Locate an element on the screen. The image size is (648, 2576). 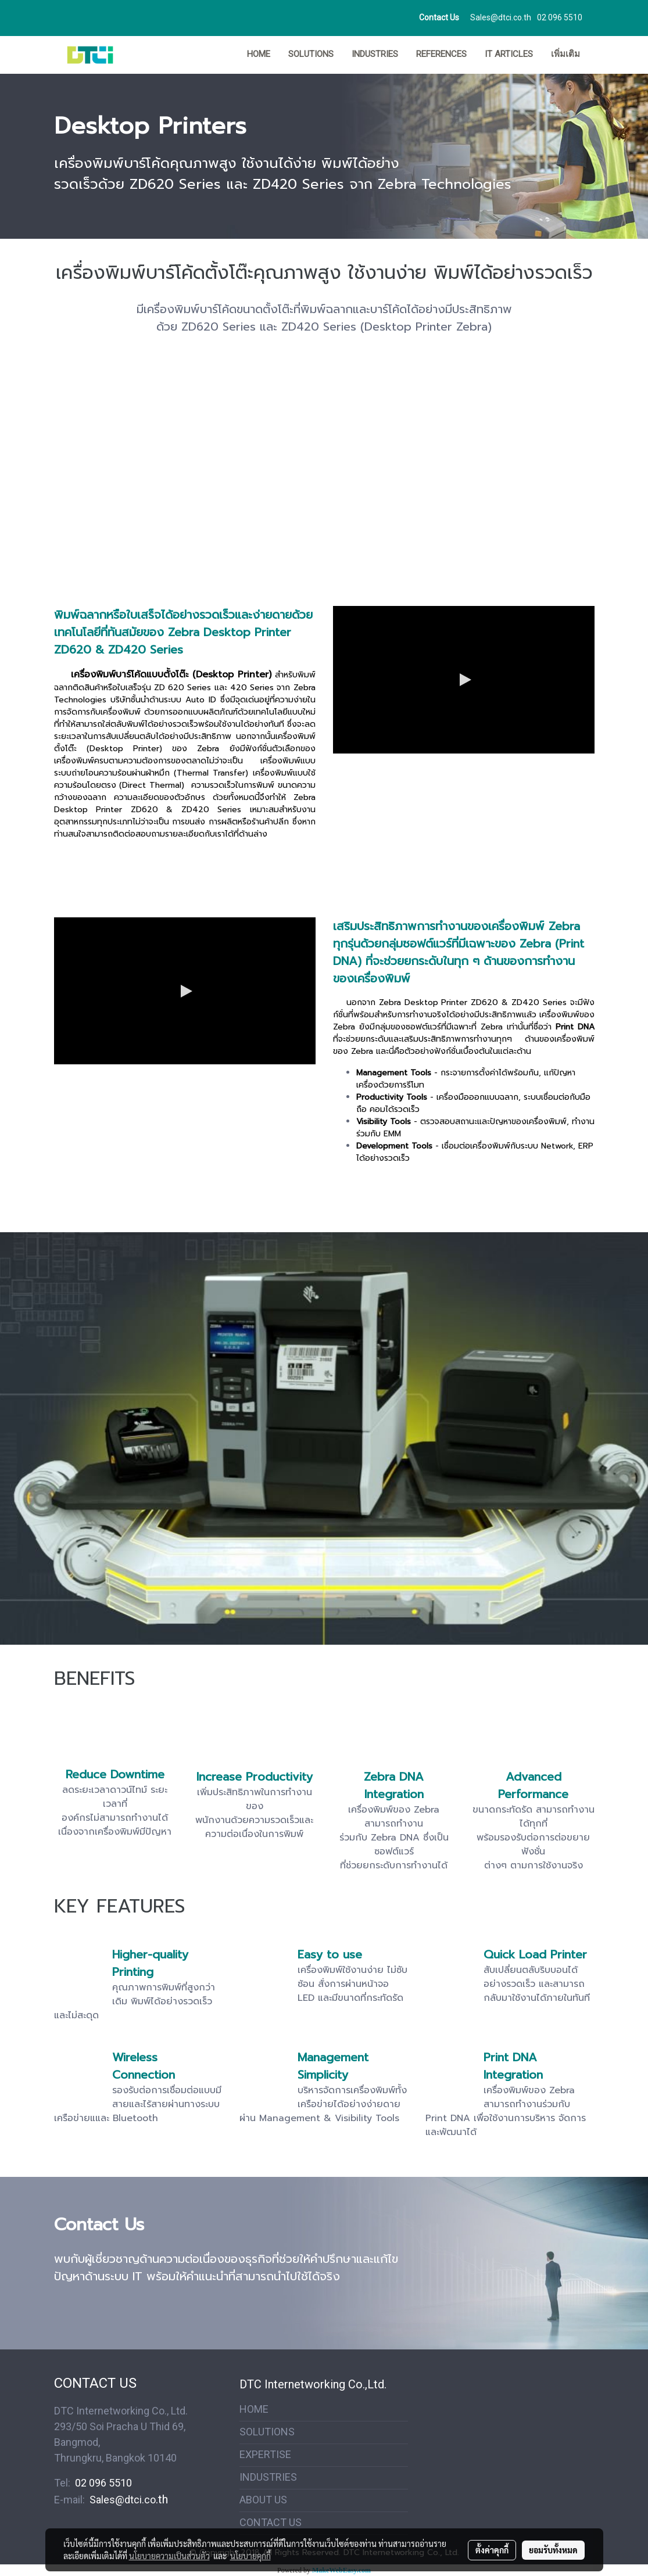
REFERENCES is located at coordinates (441, 54).